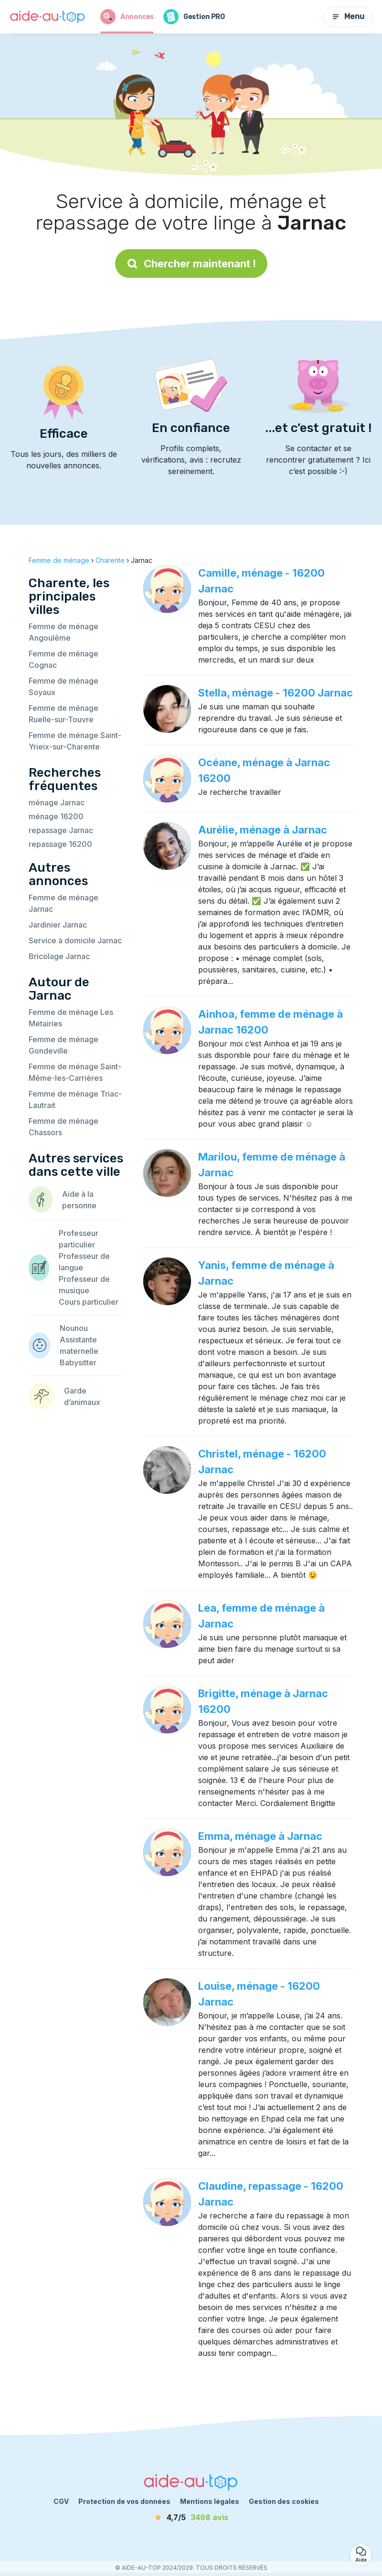  I want to click on Menu, so click(348, 16).